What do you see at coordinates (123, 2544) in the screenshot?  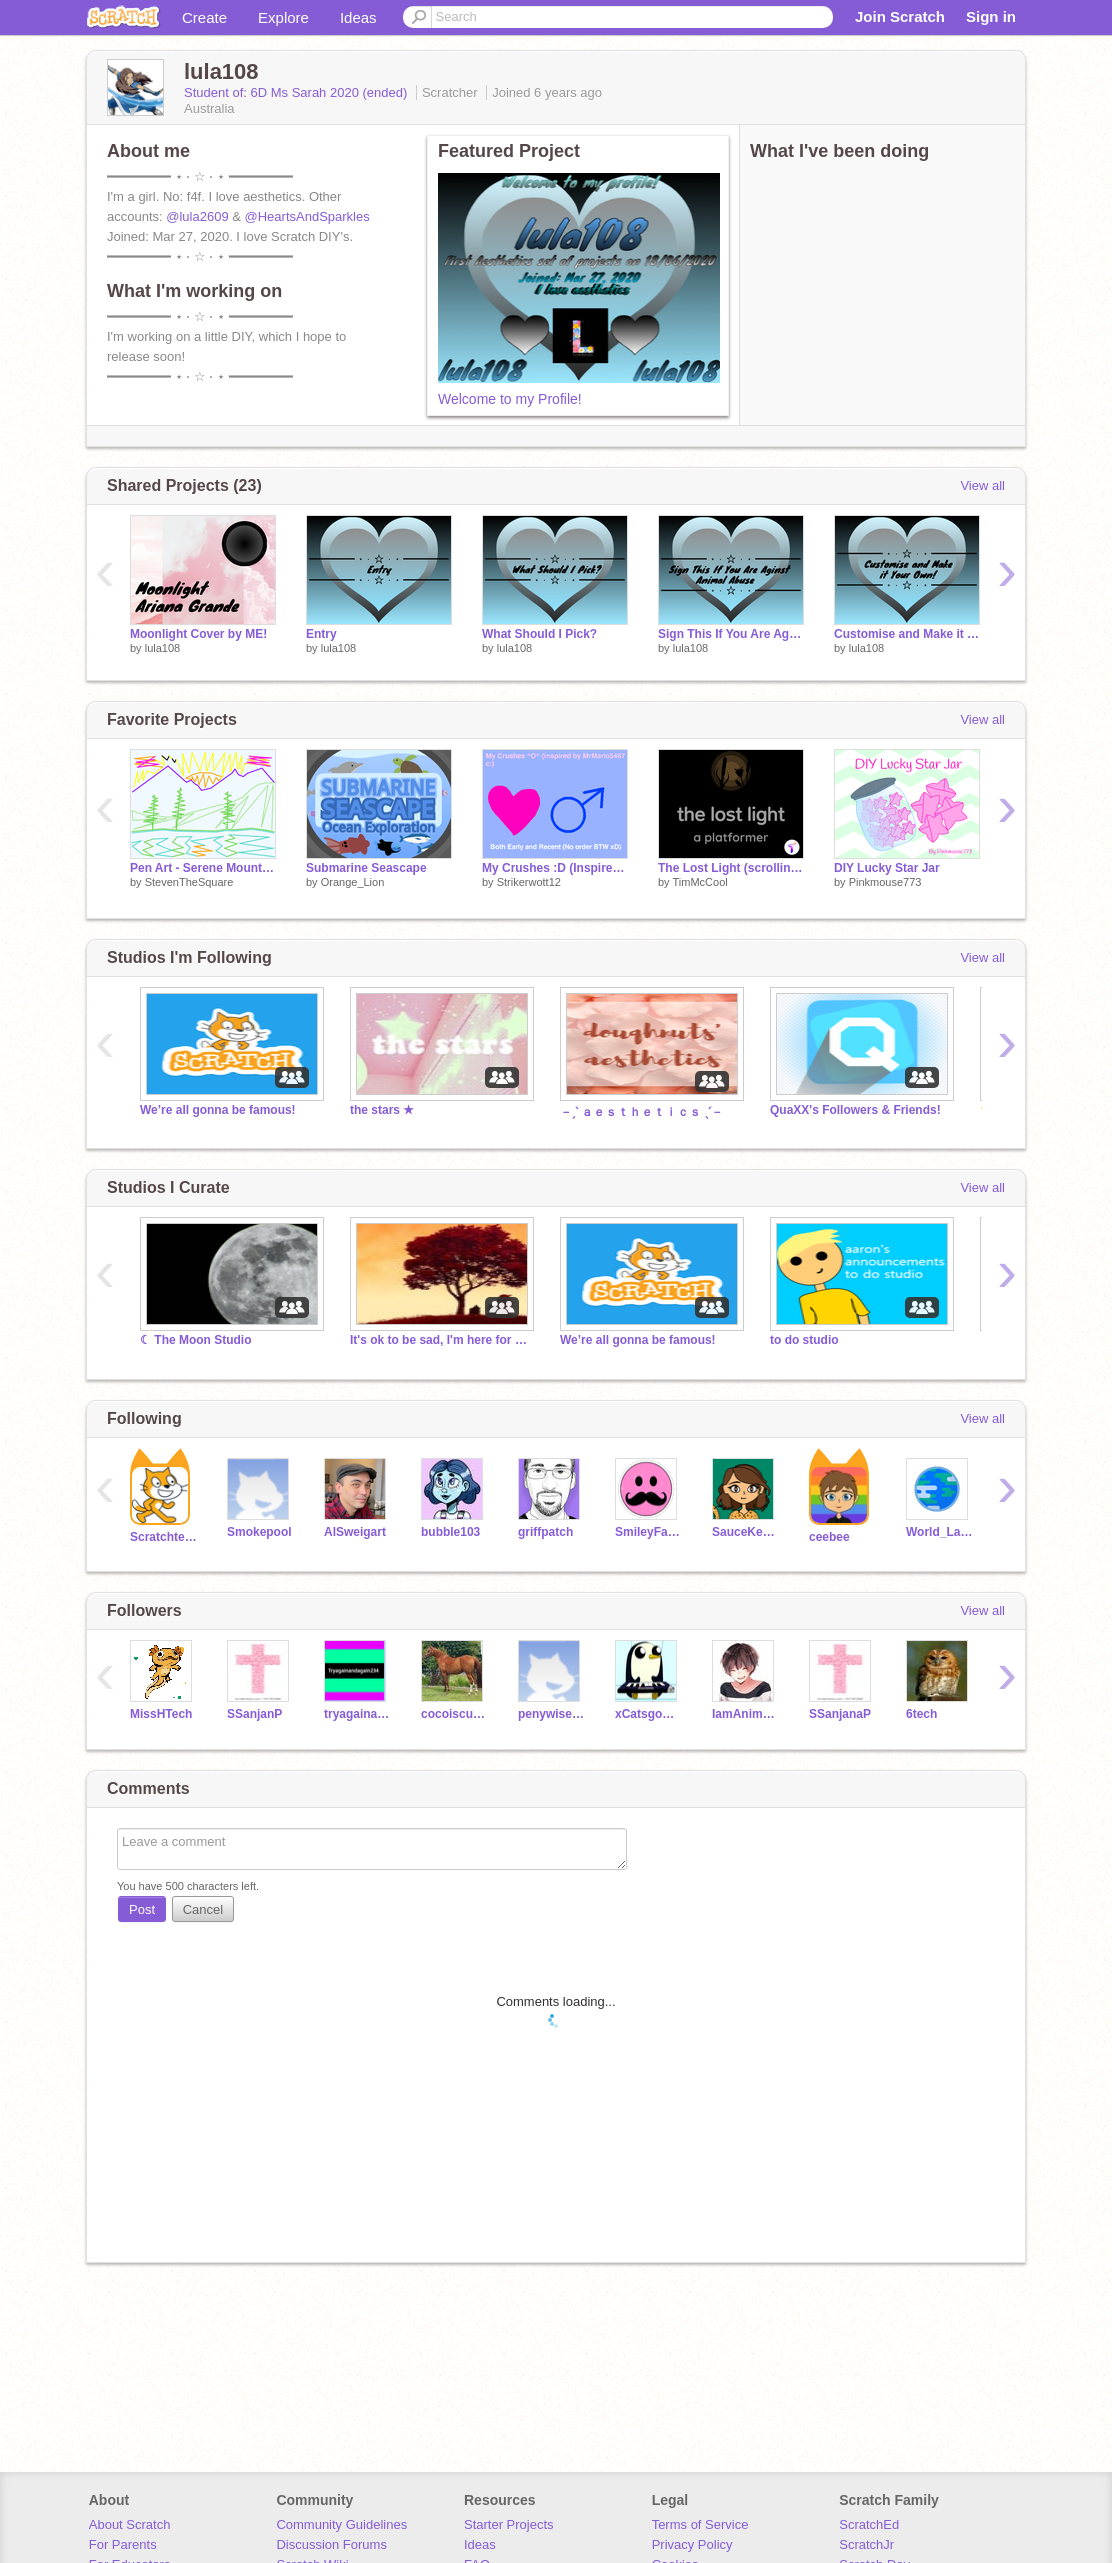 I see `For Parents` at bounding box center [123, 2544].